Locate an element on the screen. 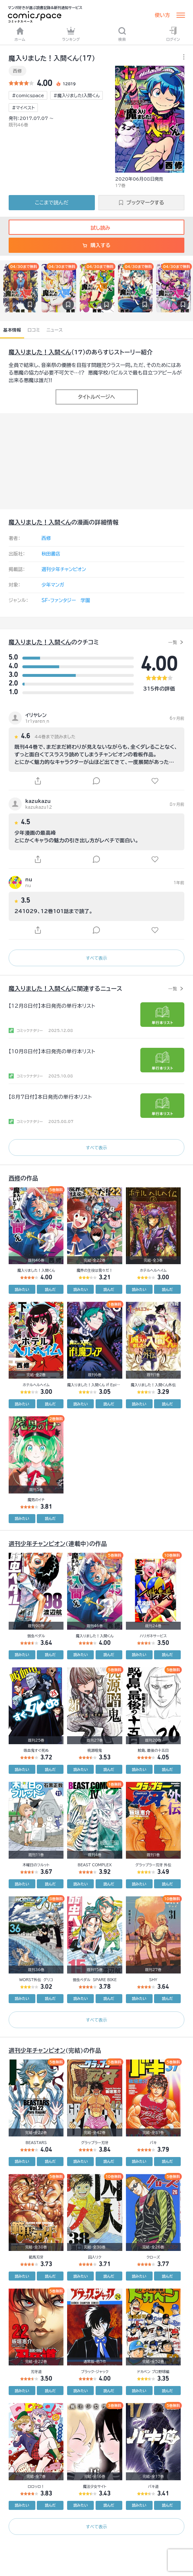 This screenshot has width=193, height=2576. 試し読み is located at coordinates (96, 227).